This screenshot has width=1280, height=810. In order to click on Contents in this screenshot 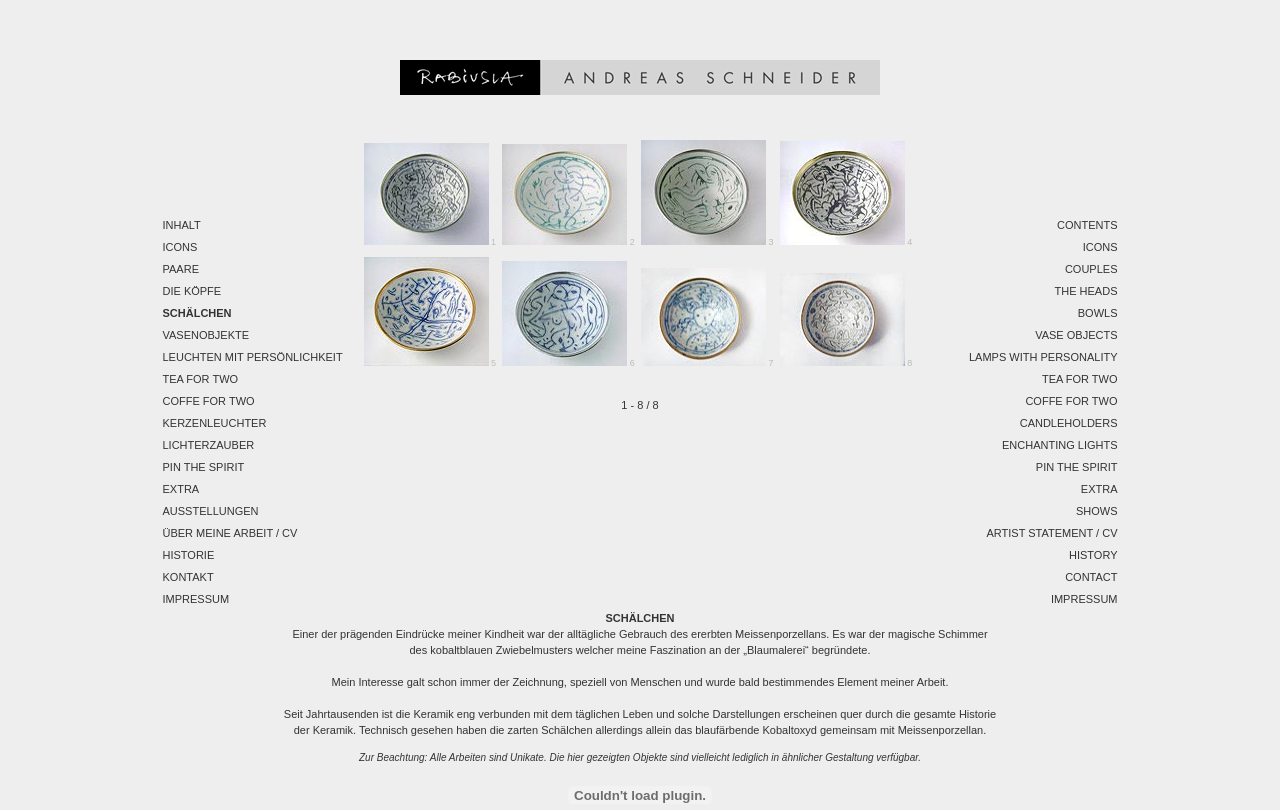, I will do `click(1087, 225)`.